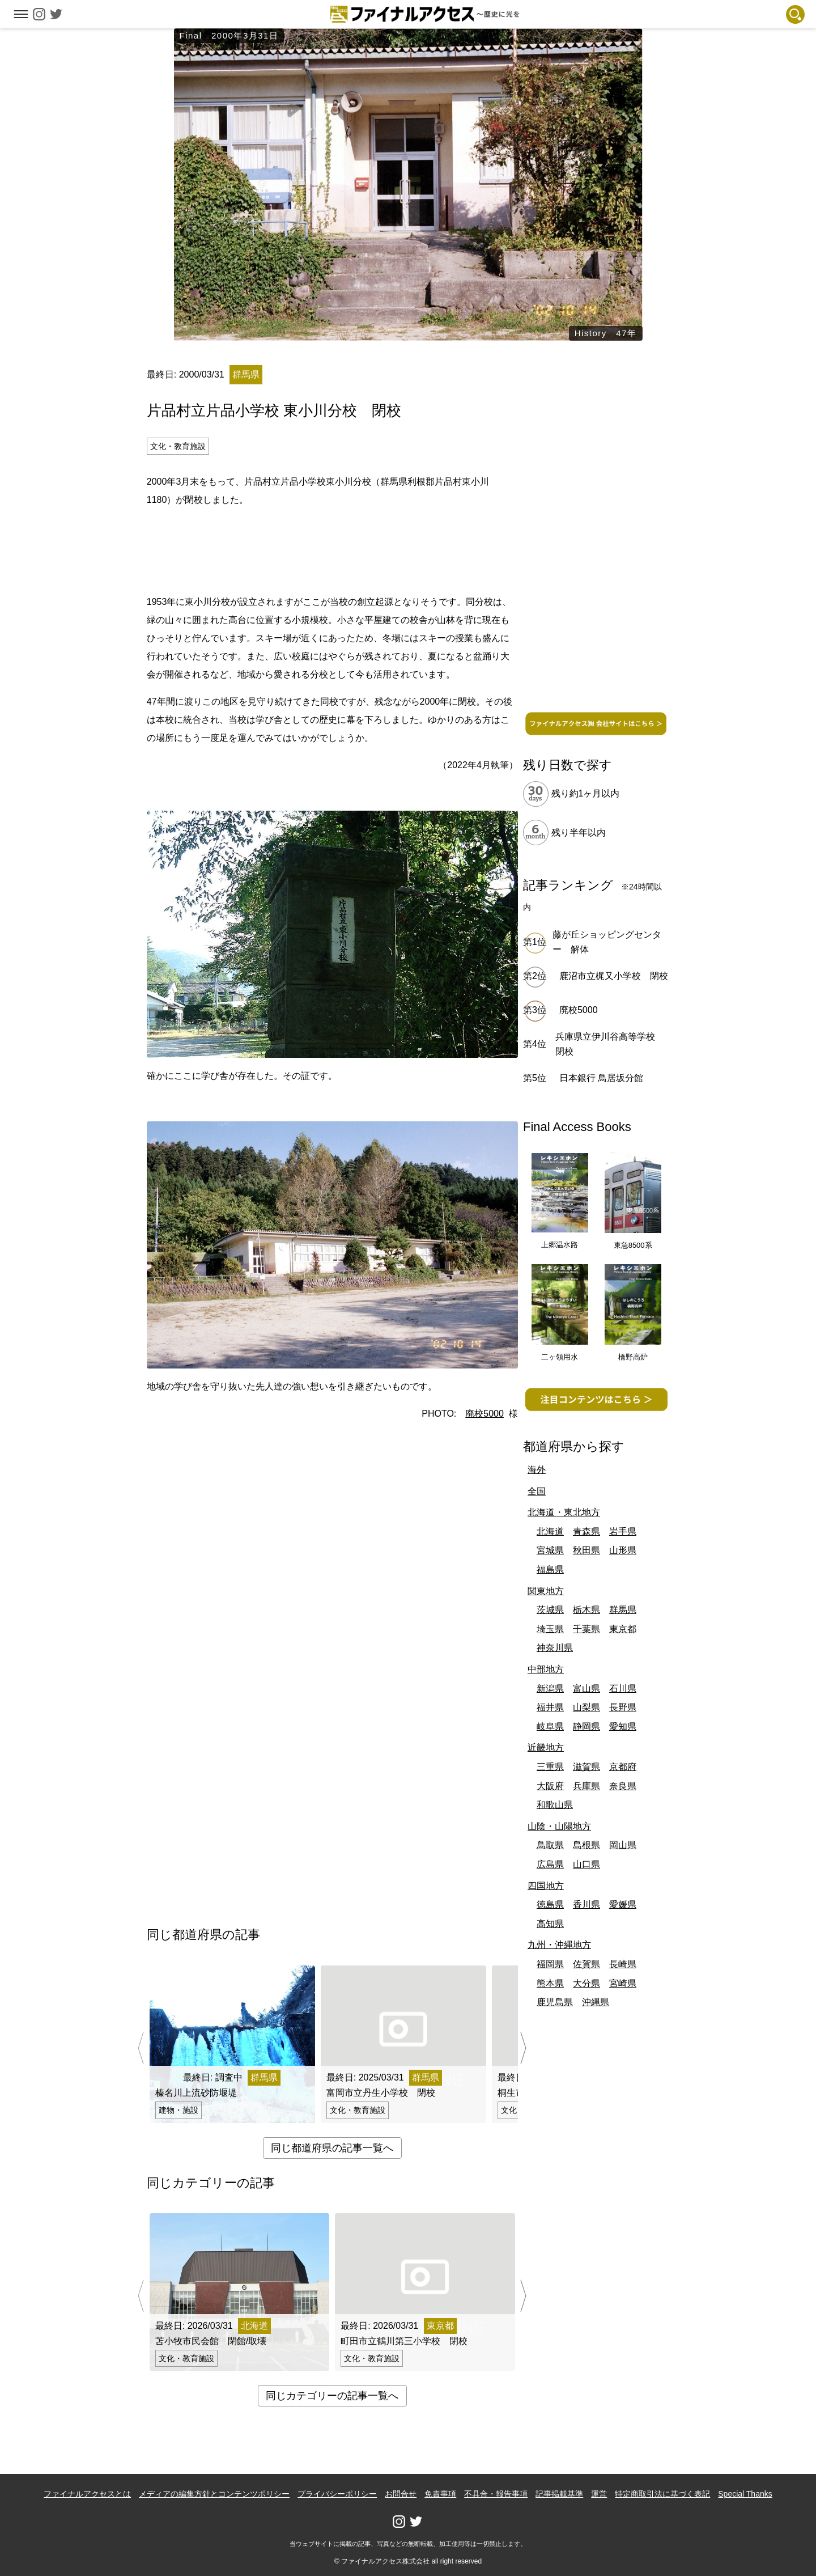 The height and width of the screenshot is (2576, 816). What do you see at coordinates (550, 1983) in the screenshot?
I see `熊本県` at bounding box center [550, 1983].